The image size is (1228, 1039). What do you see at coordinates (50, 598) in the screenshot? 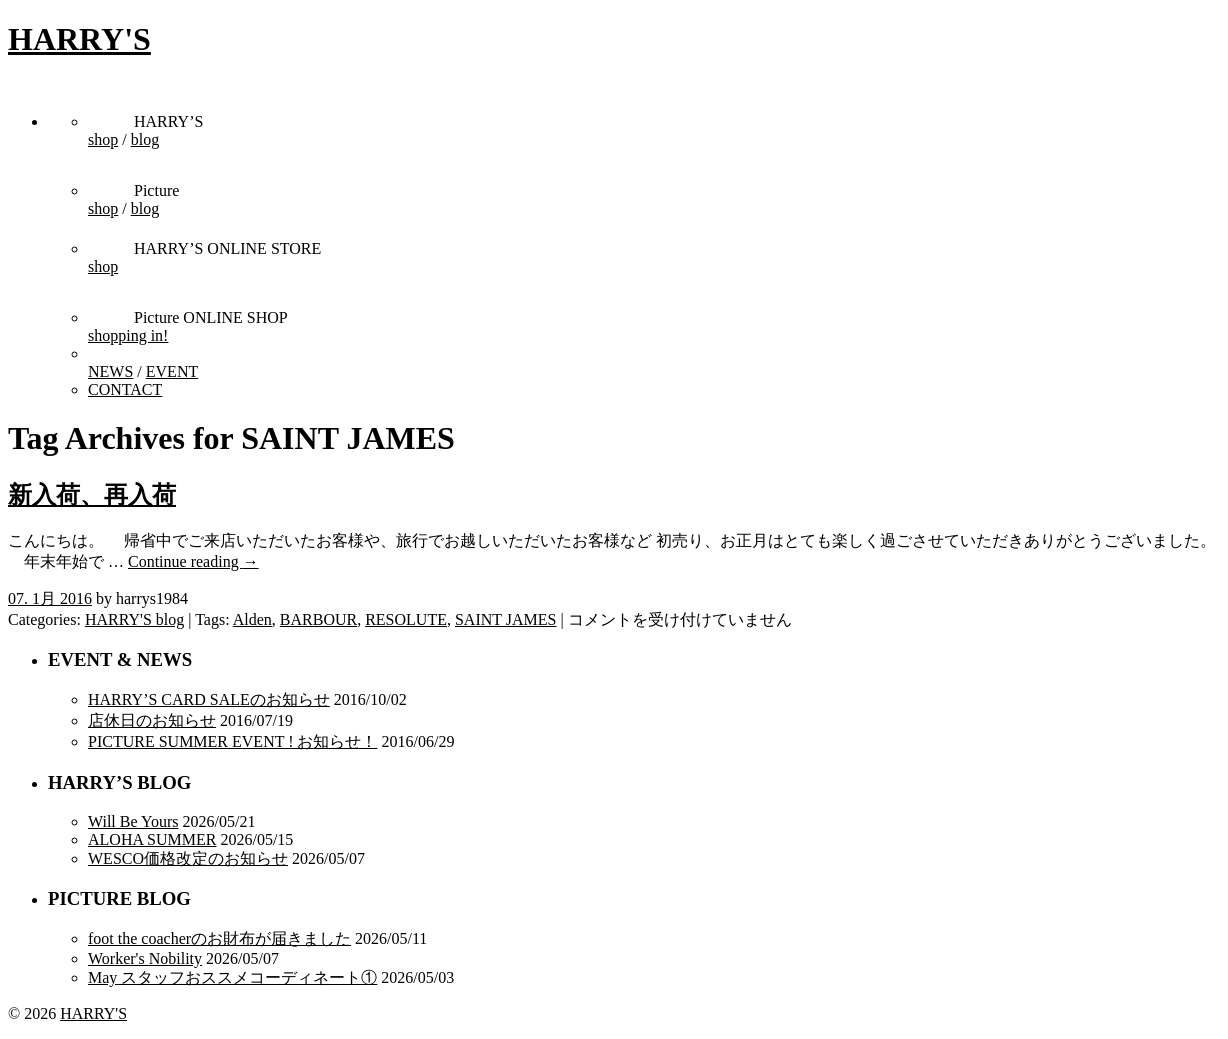
I see `07. 1月 2016` at bounding box center [50, 598].